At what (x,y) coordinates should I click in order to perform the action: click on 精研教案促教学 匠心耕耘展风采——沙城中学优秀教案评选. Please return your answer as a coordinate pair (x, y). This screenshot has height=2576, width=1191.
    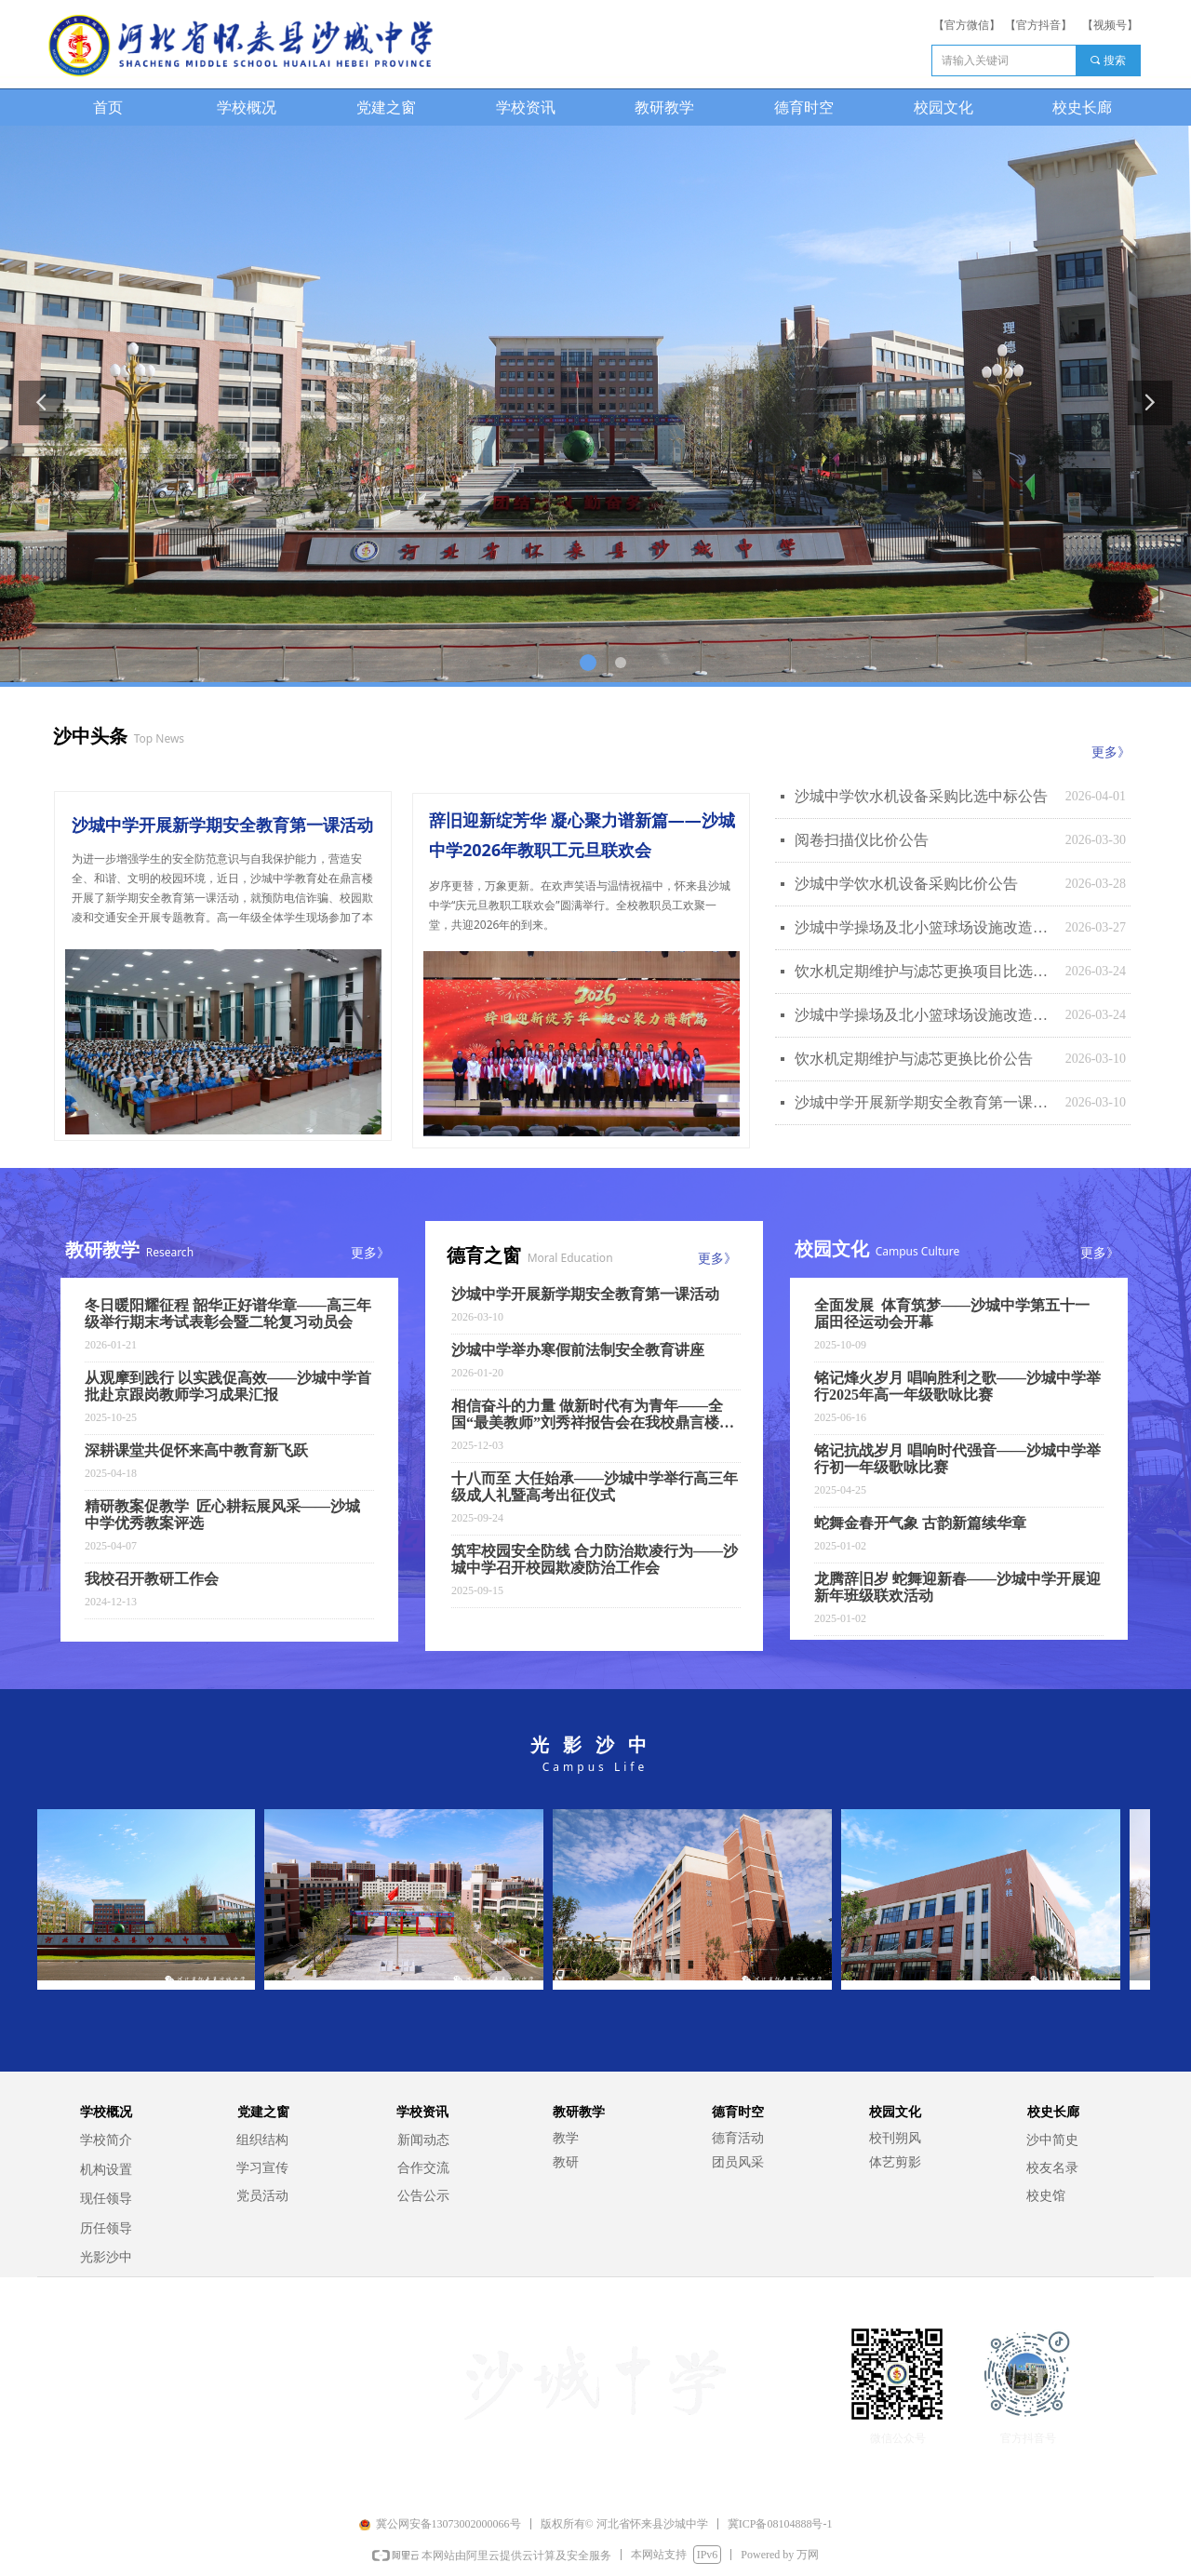
    Looking at the image, I should click on (222, 1514).